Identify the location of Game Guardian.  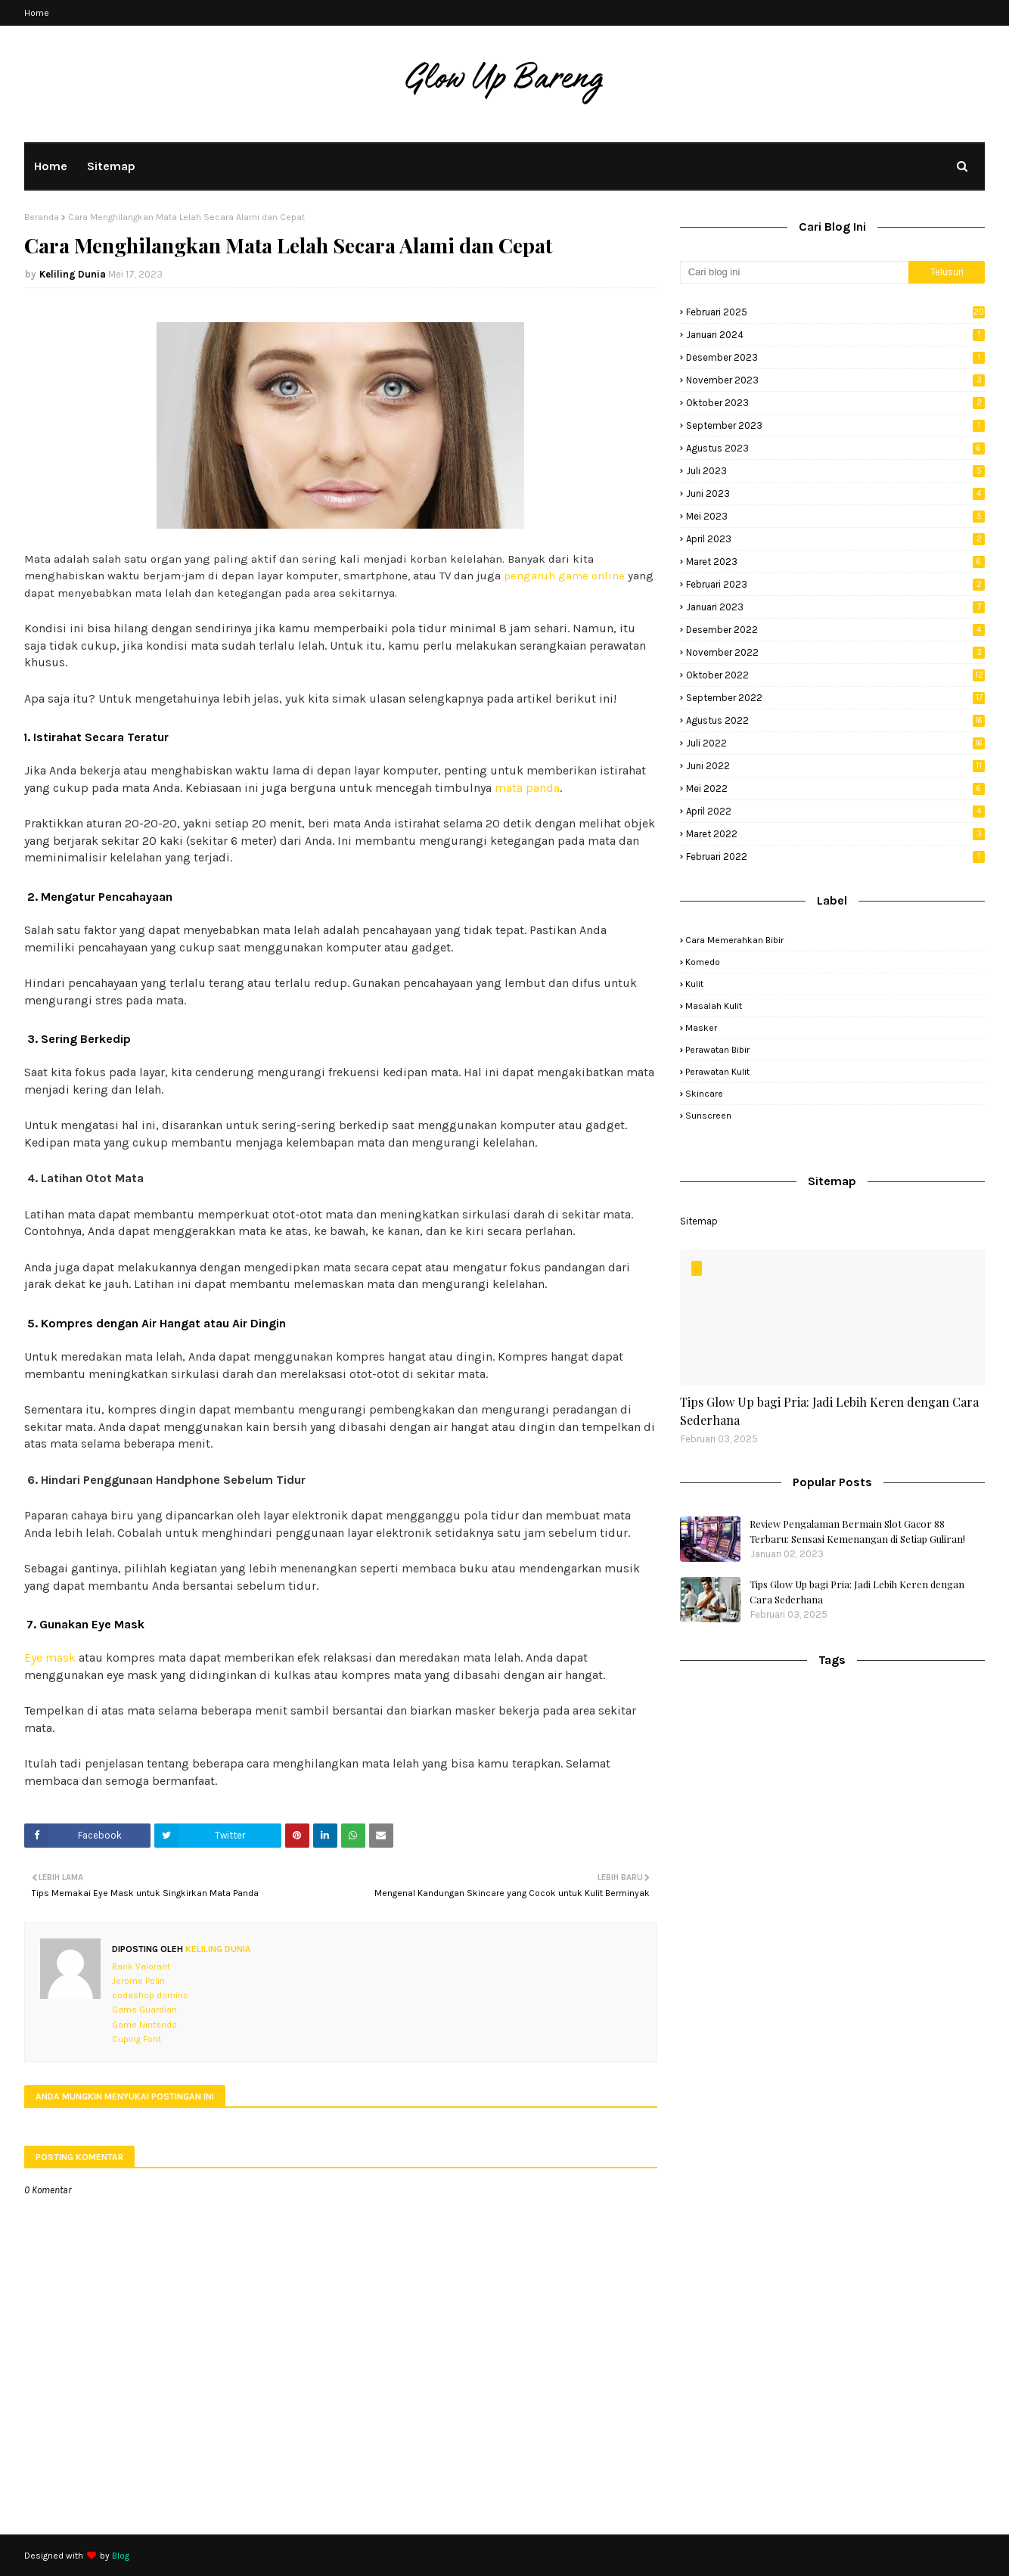
(144, 2009).